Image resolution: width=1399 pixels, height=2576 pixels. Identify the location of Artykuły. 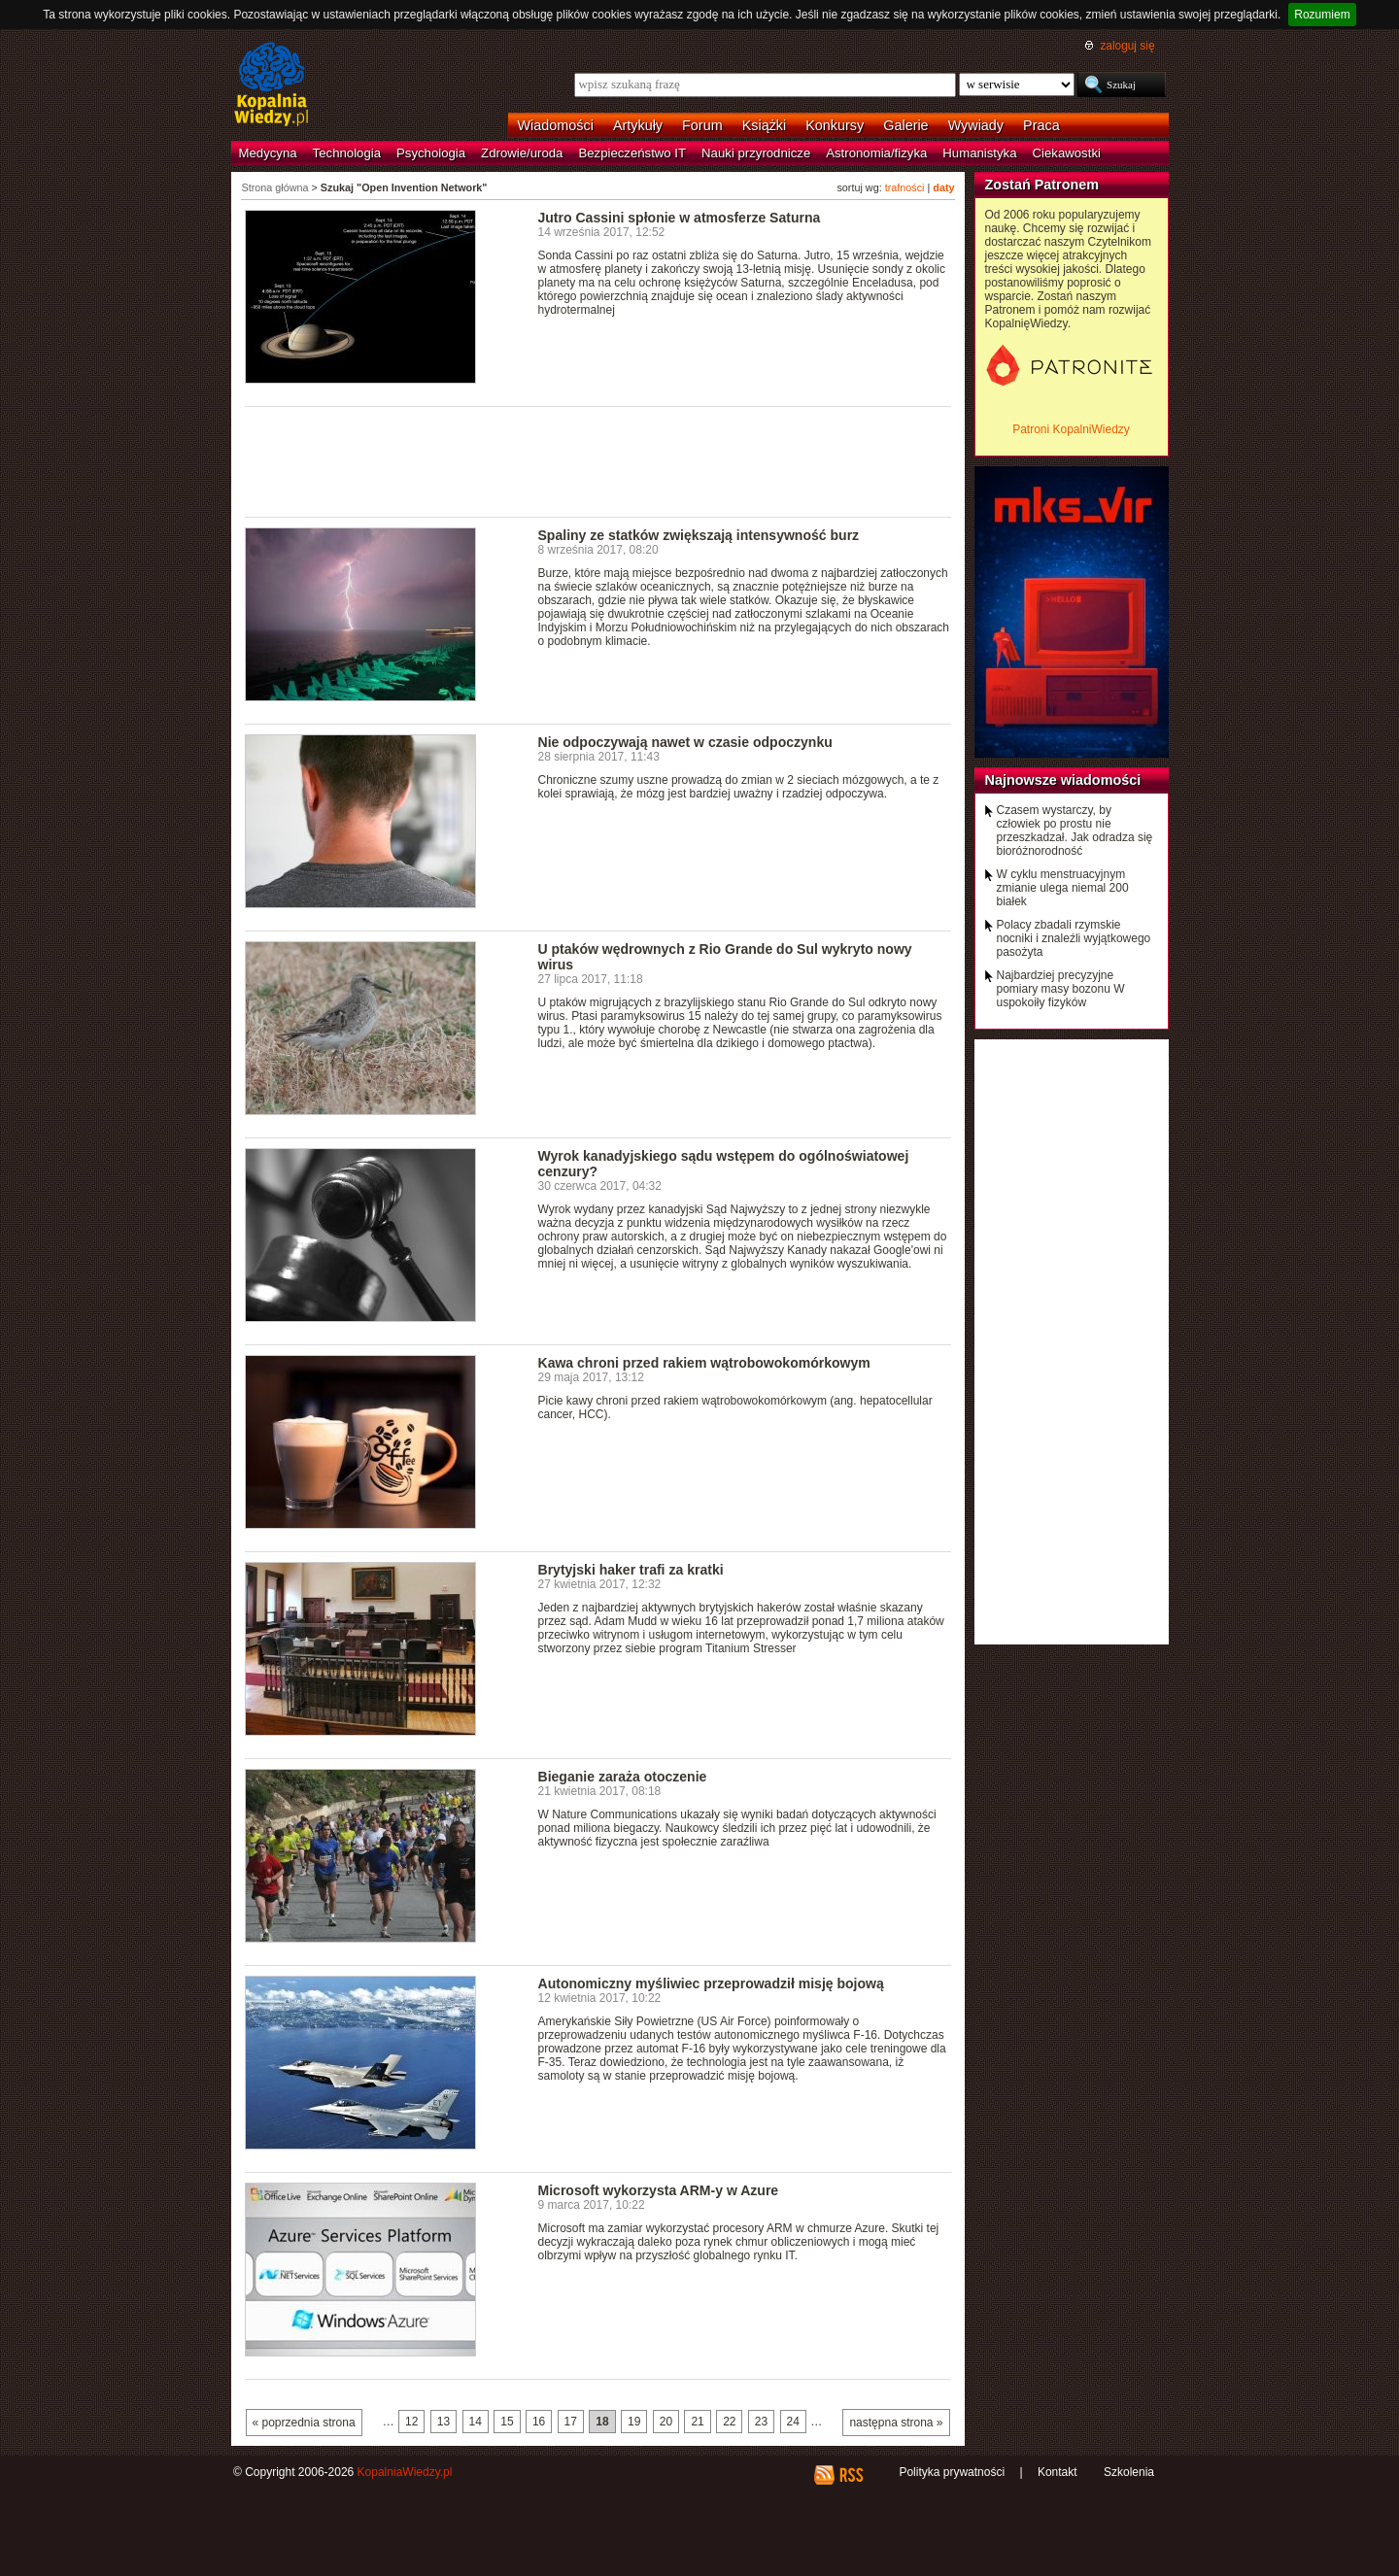
(638, 125).